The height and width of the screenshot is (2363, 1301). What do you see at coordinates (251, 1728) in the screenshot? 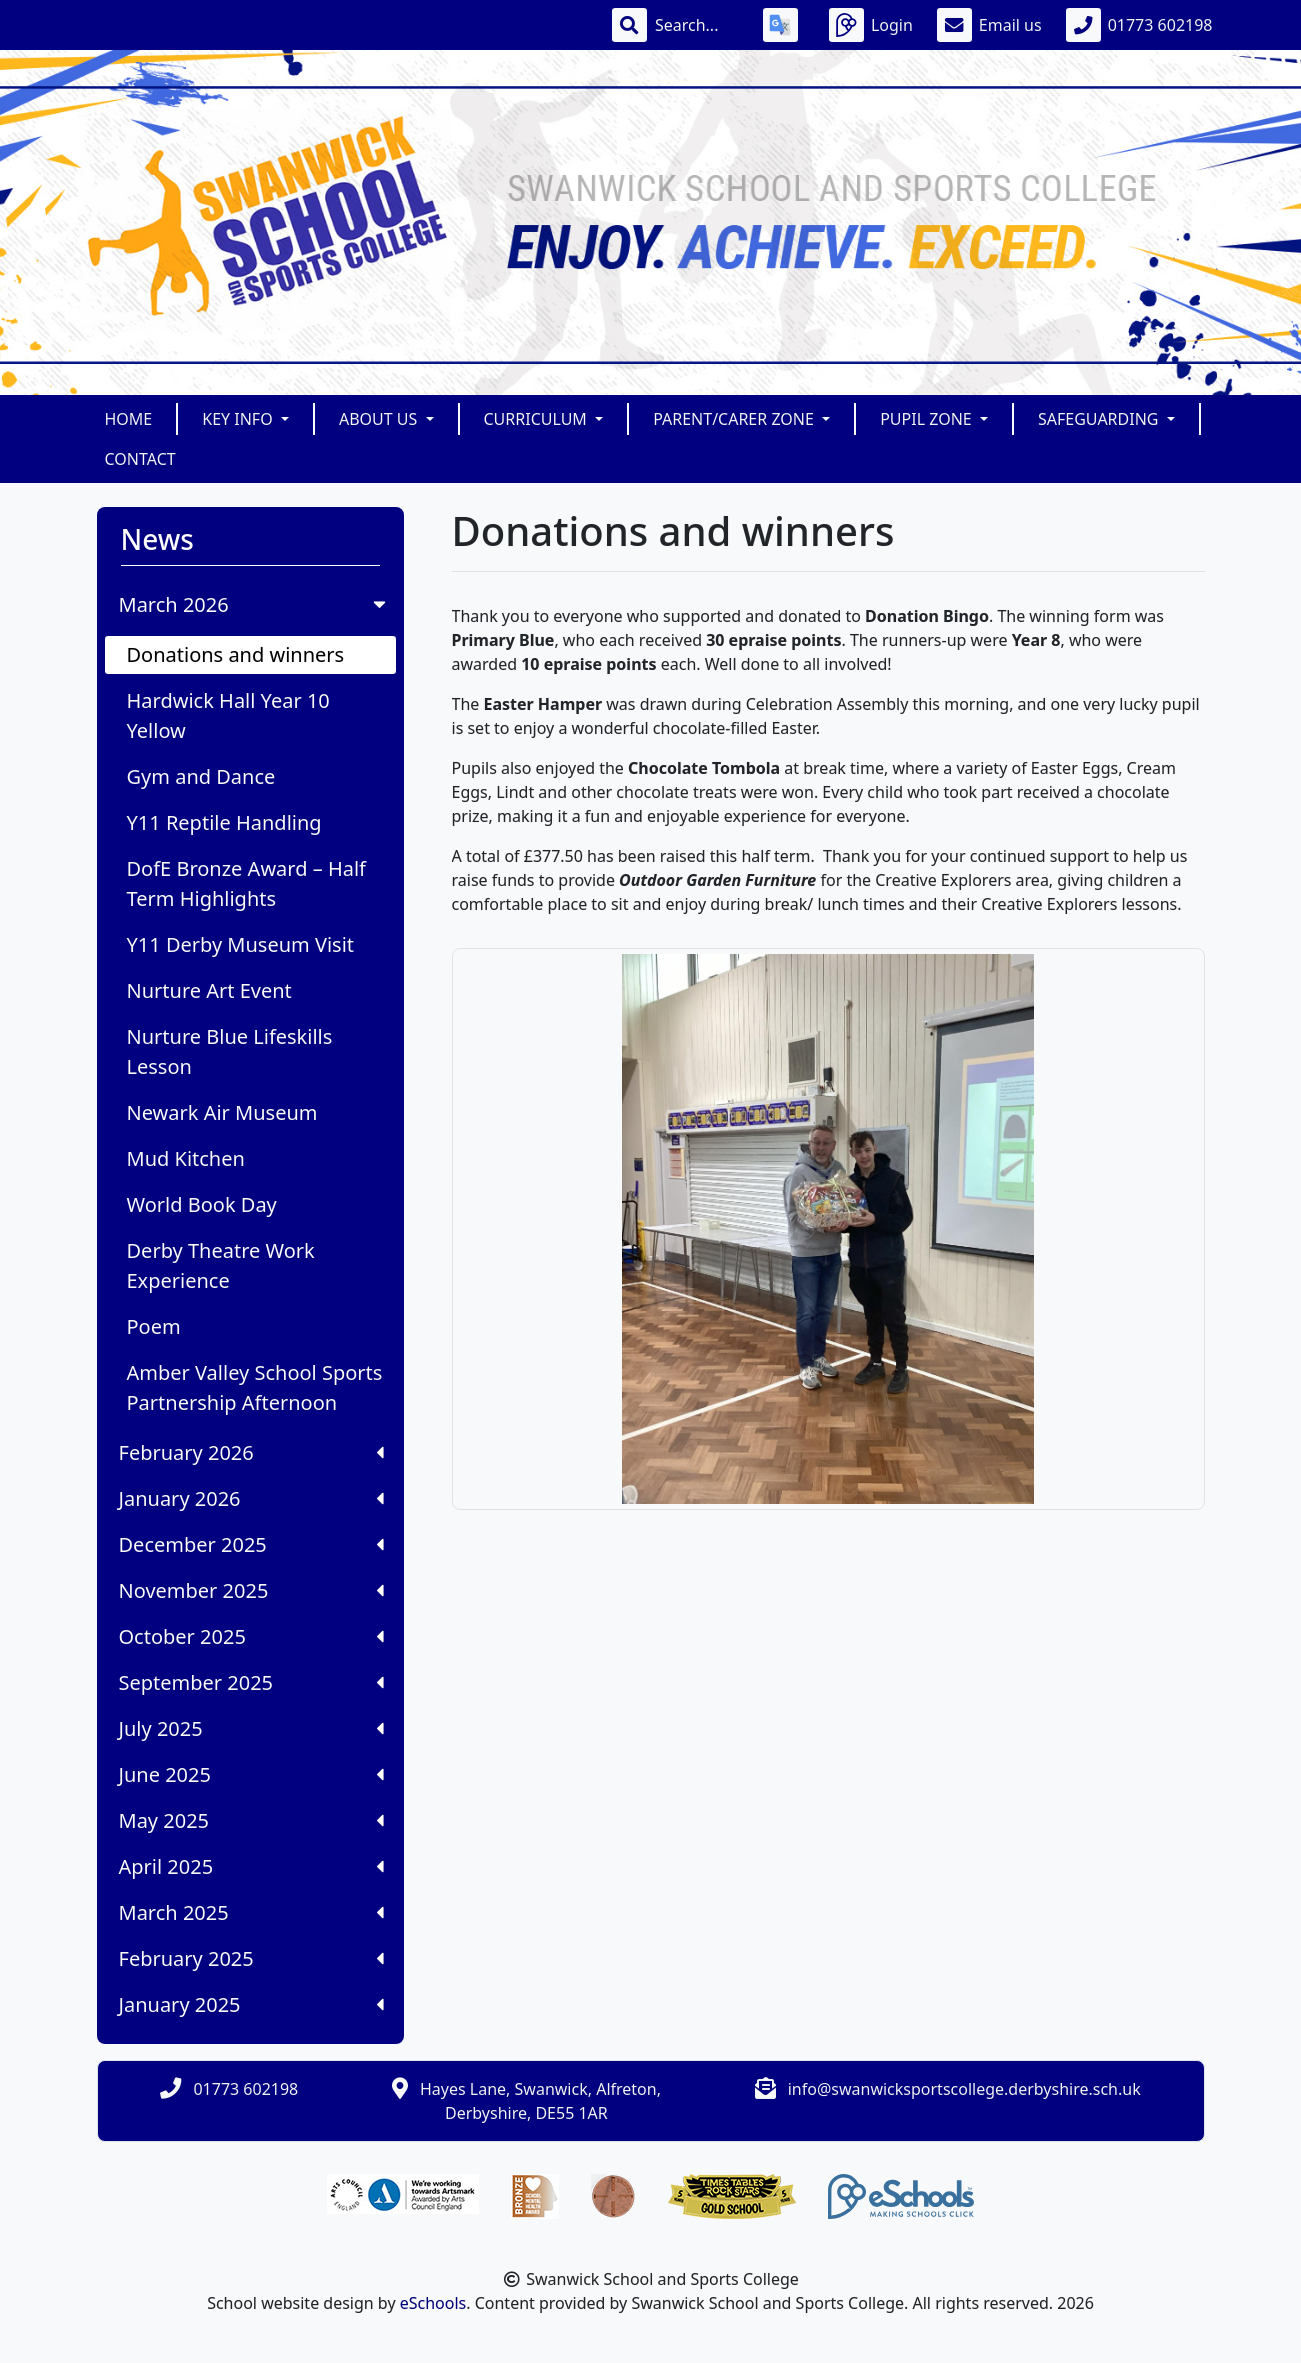
I see `July 2025` at bounding box center [251, 1728].